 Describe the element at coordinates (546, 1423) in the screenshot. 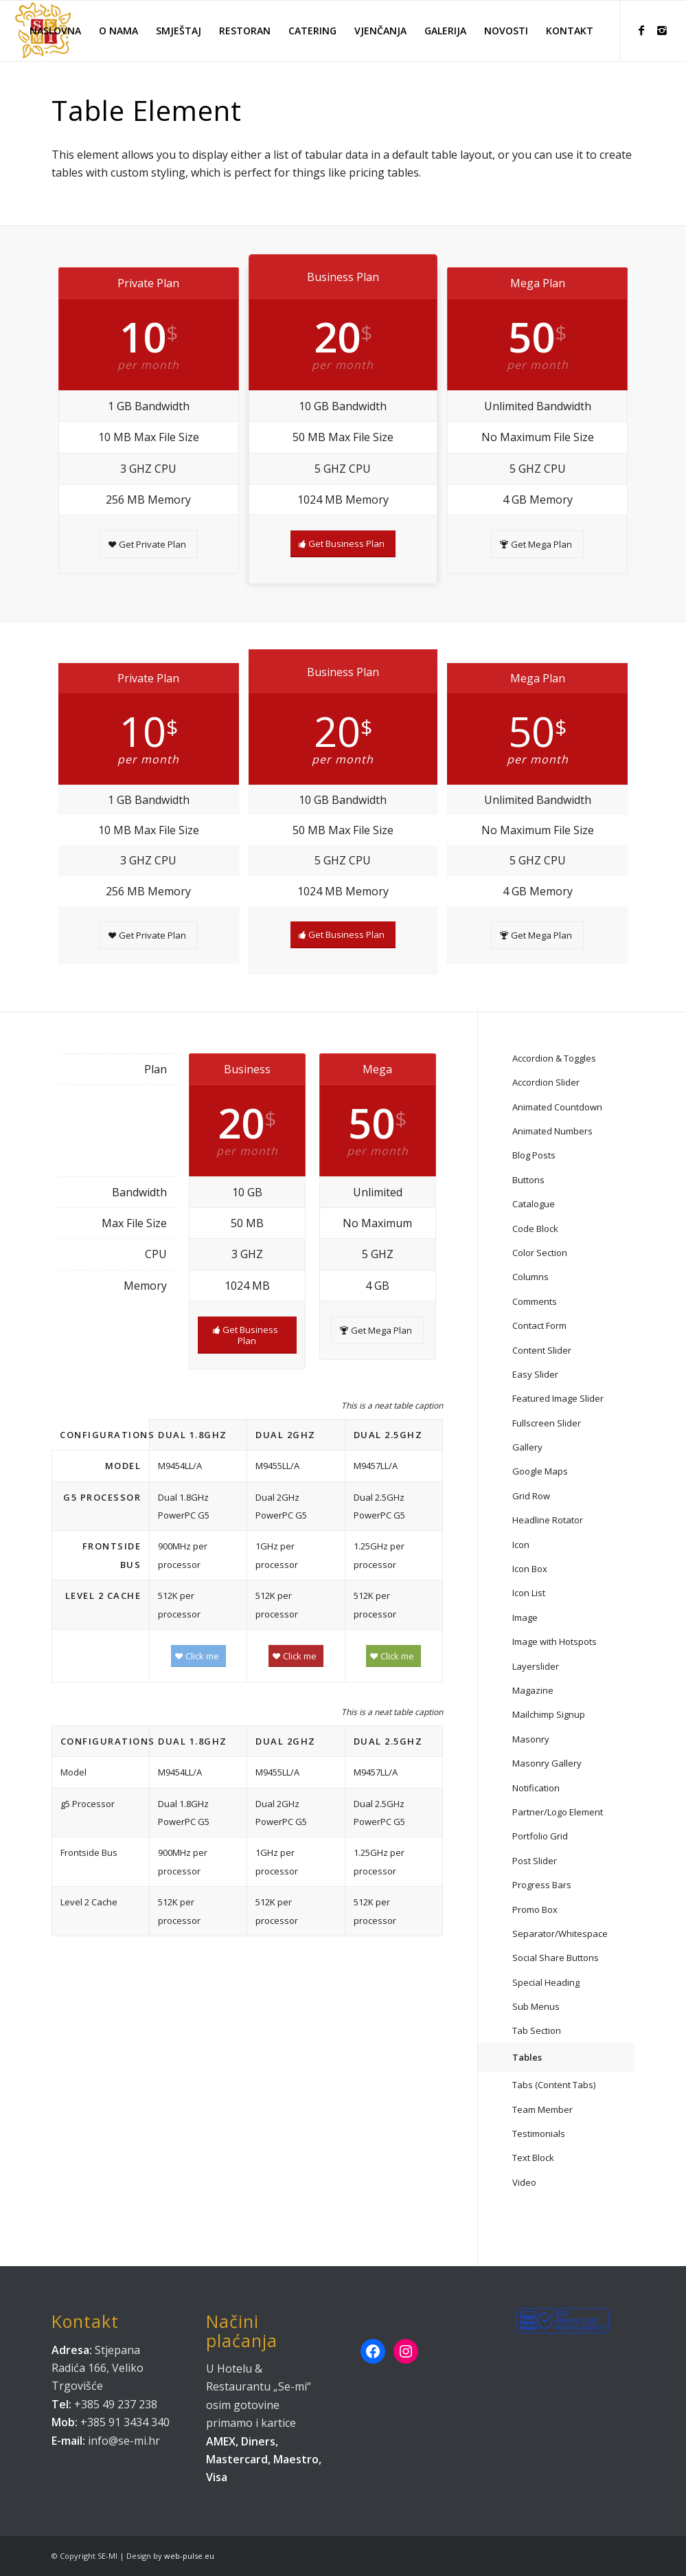

I see `Fullscreen Slider` at that location.